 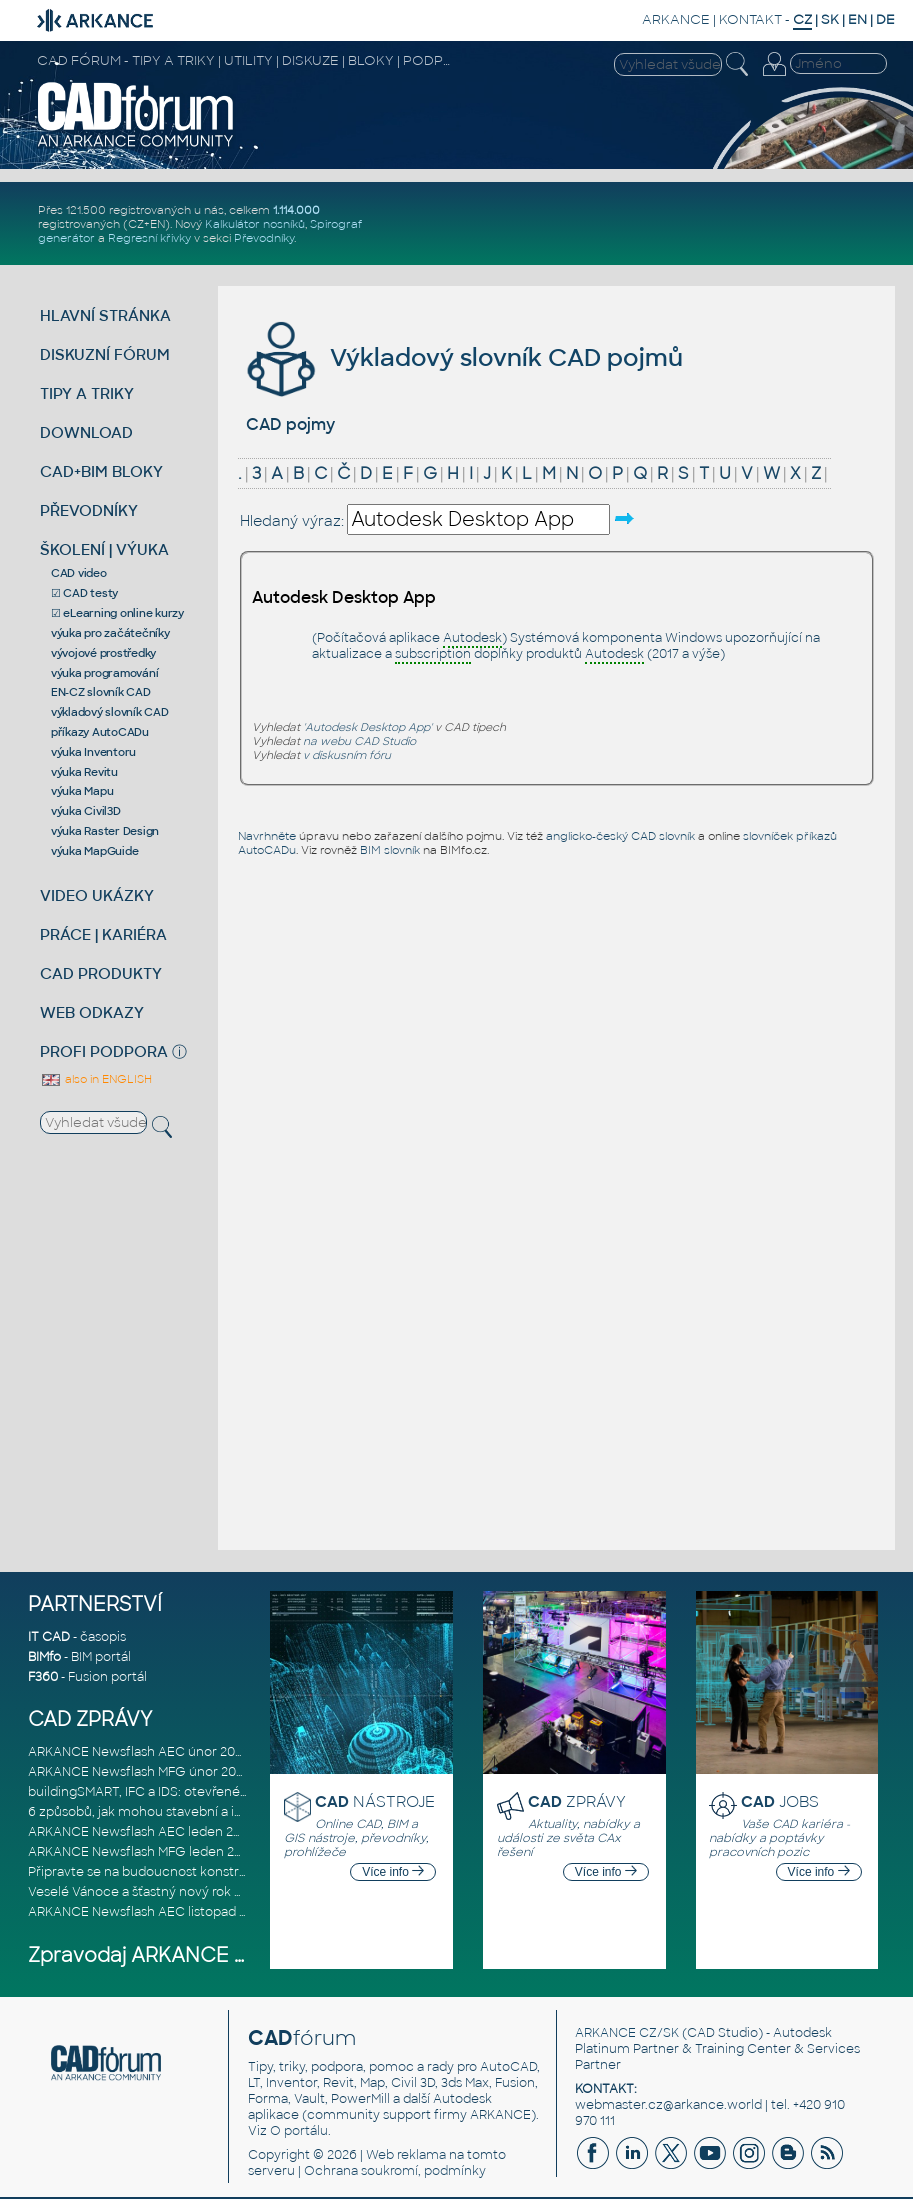 What do you see at coordinates (780, 1801) in the screenshot?
I see `JOBS` at bounding box center [780, 1801].